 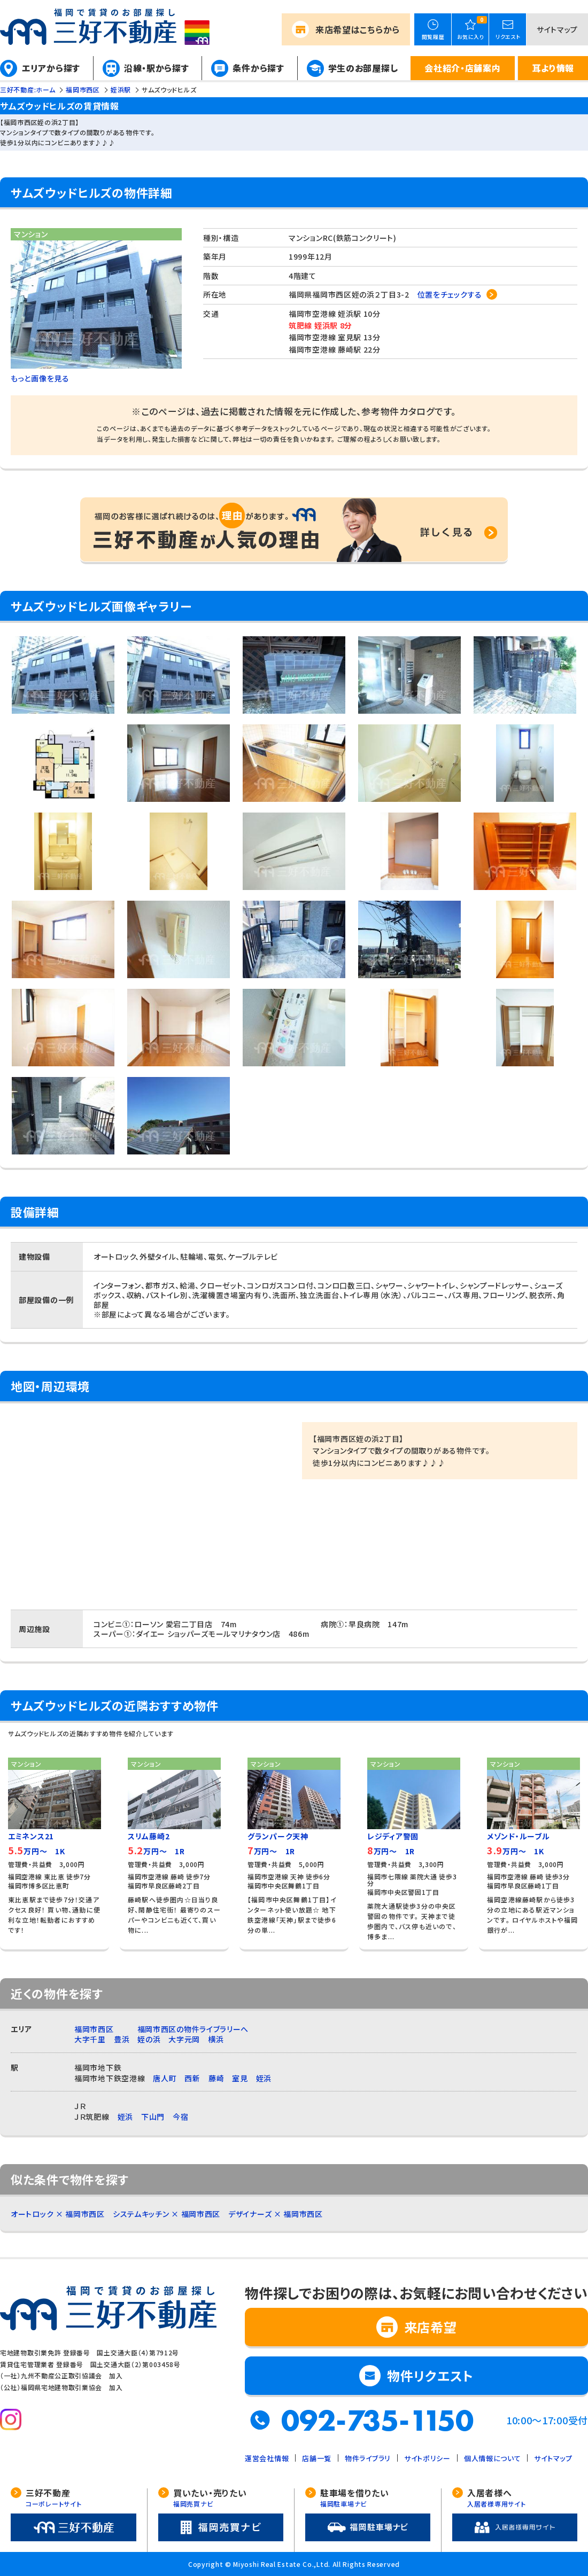 I want to click on 大字千里, so click(x=90, y=2039).